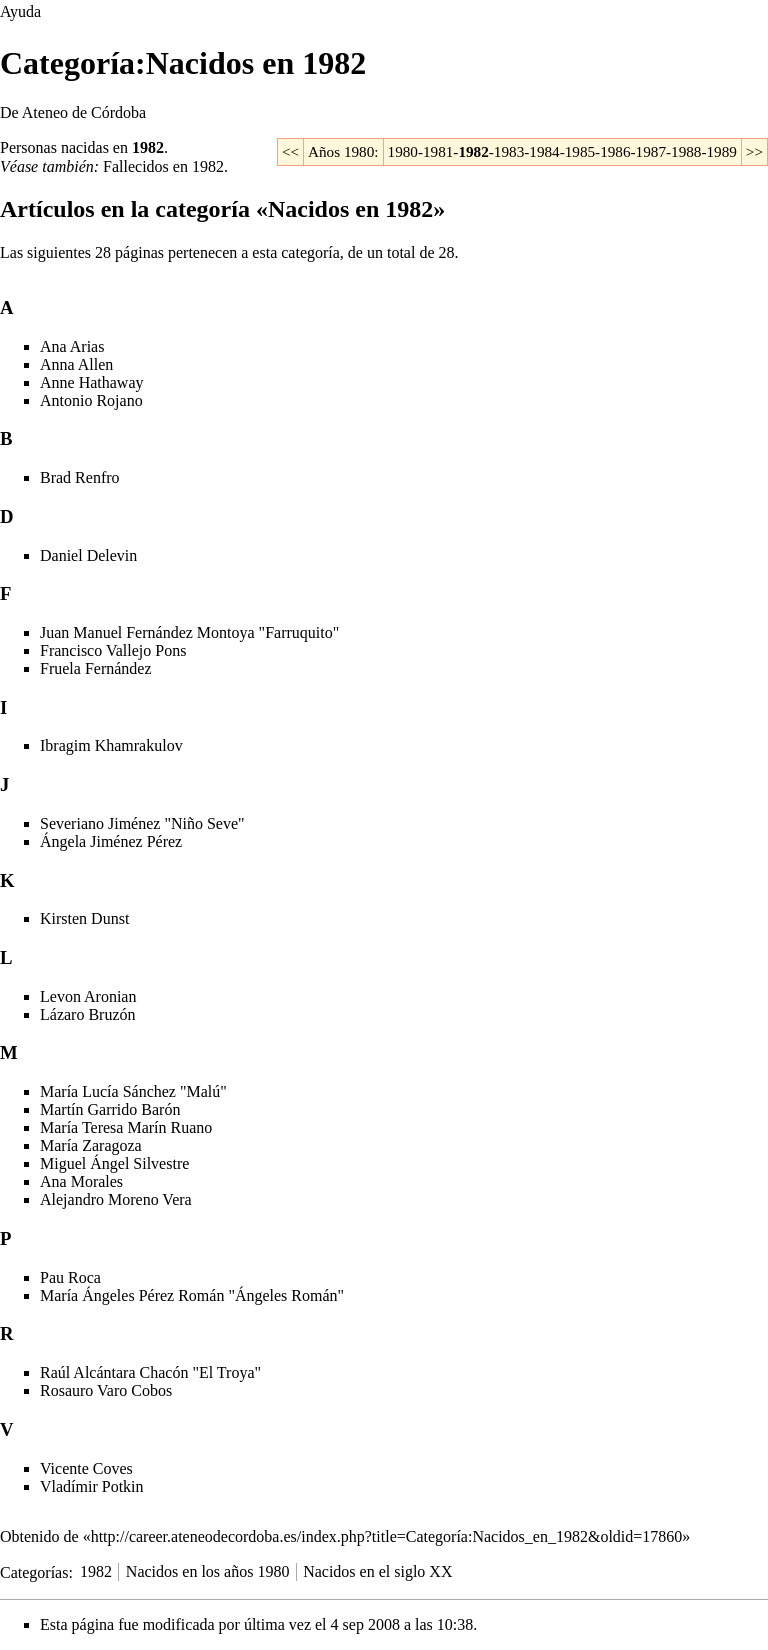 The height and width of the screenshot is (1650, 768). What do you see at coordinates (86, 1468) in the screenshot?
I see `Vicente Coves` at bounding box center [86, 1468].